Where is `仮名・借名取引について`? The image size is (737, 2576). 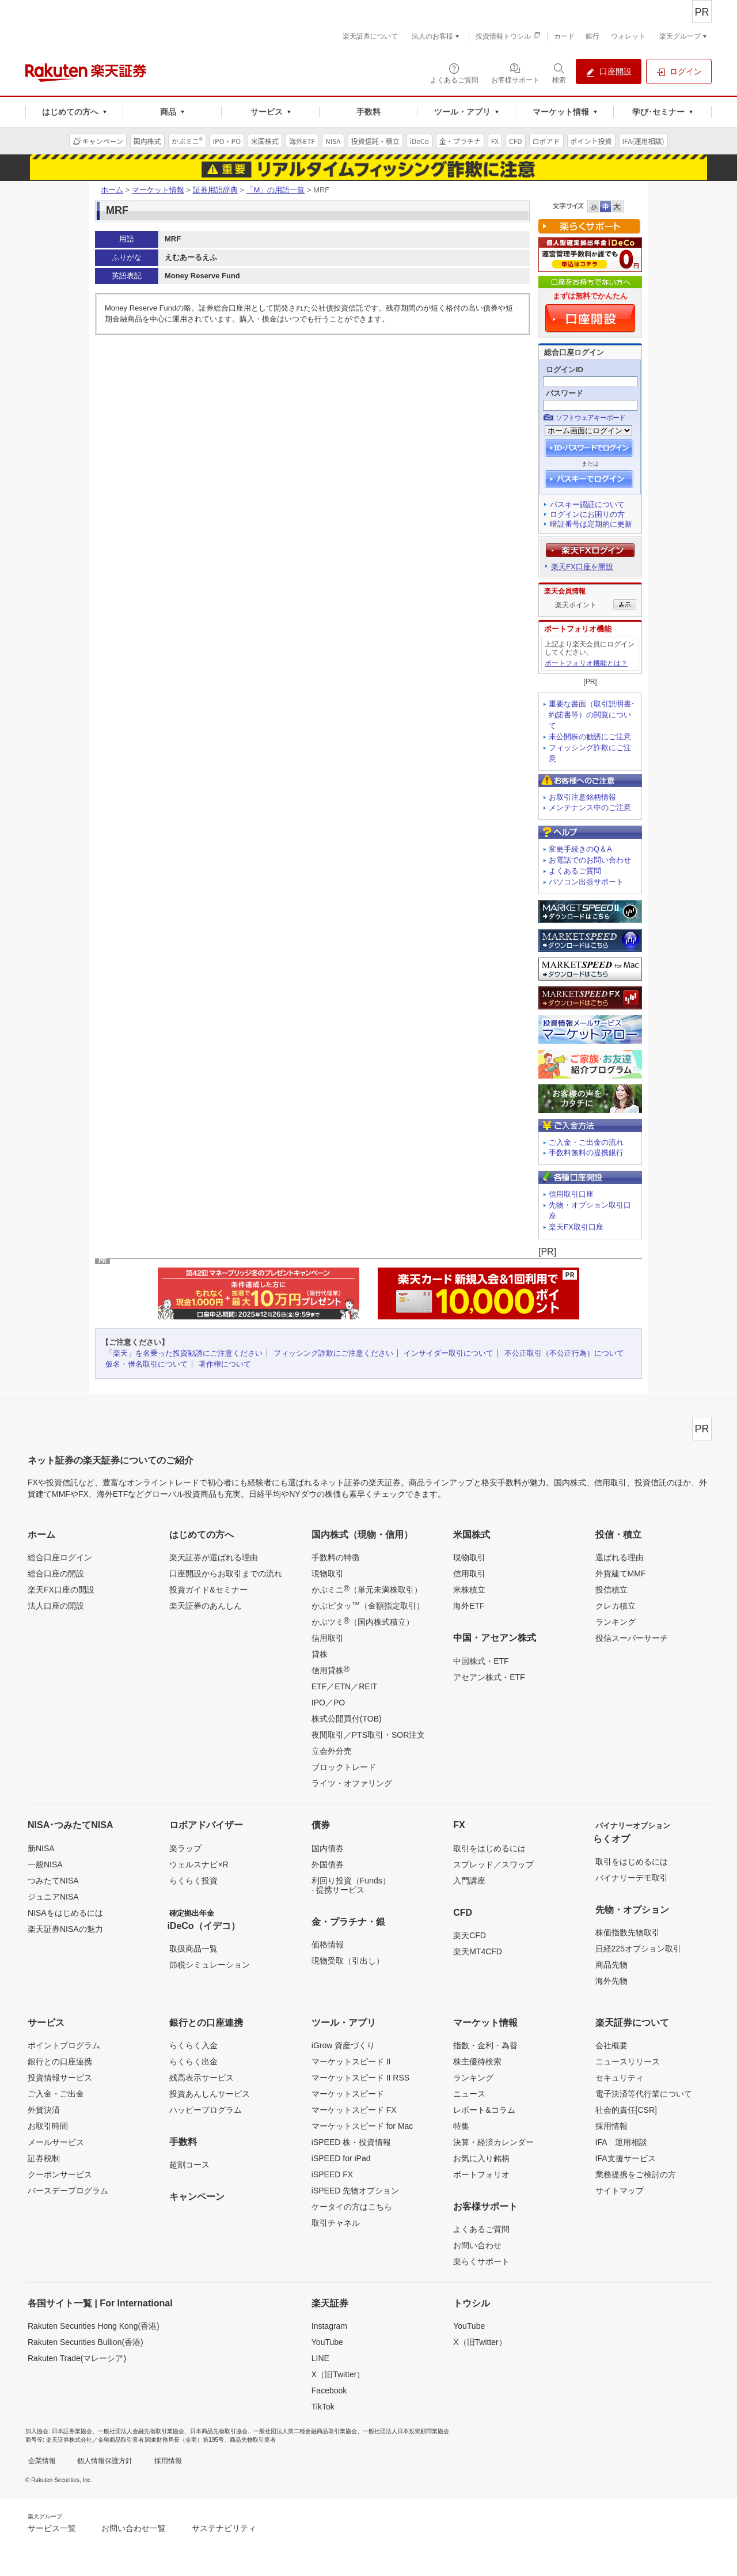
仮名・借名取引について is located at coordinates (146, 1364).